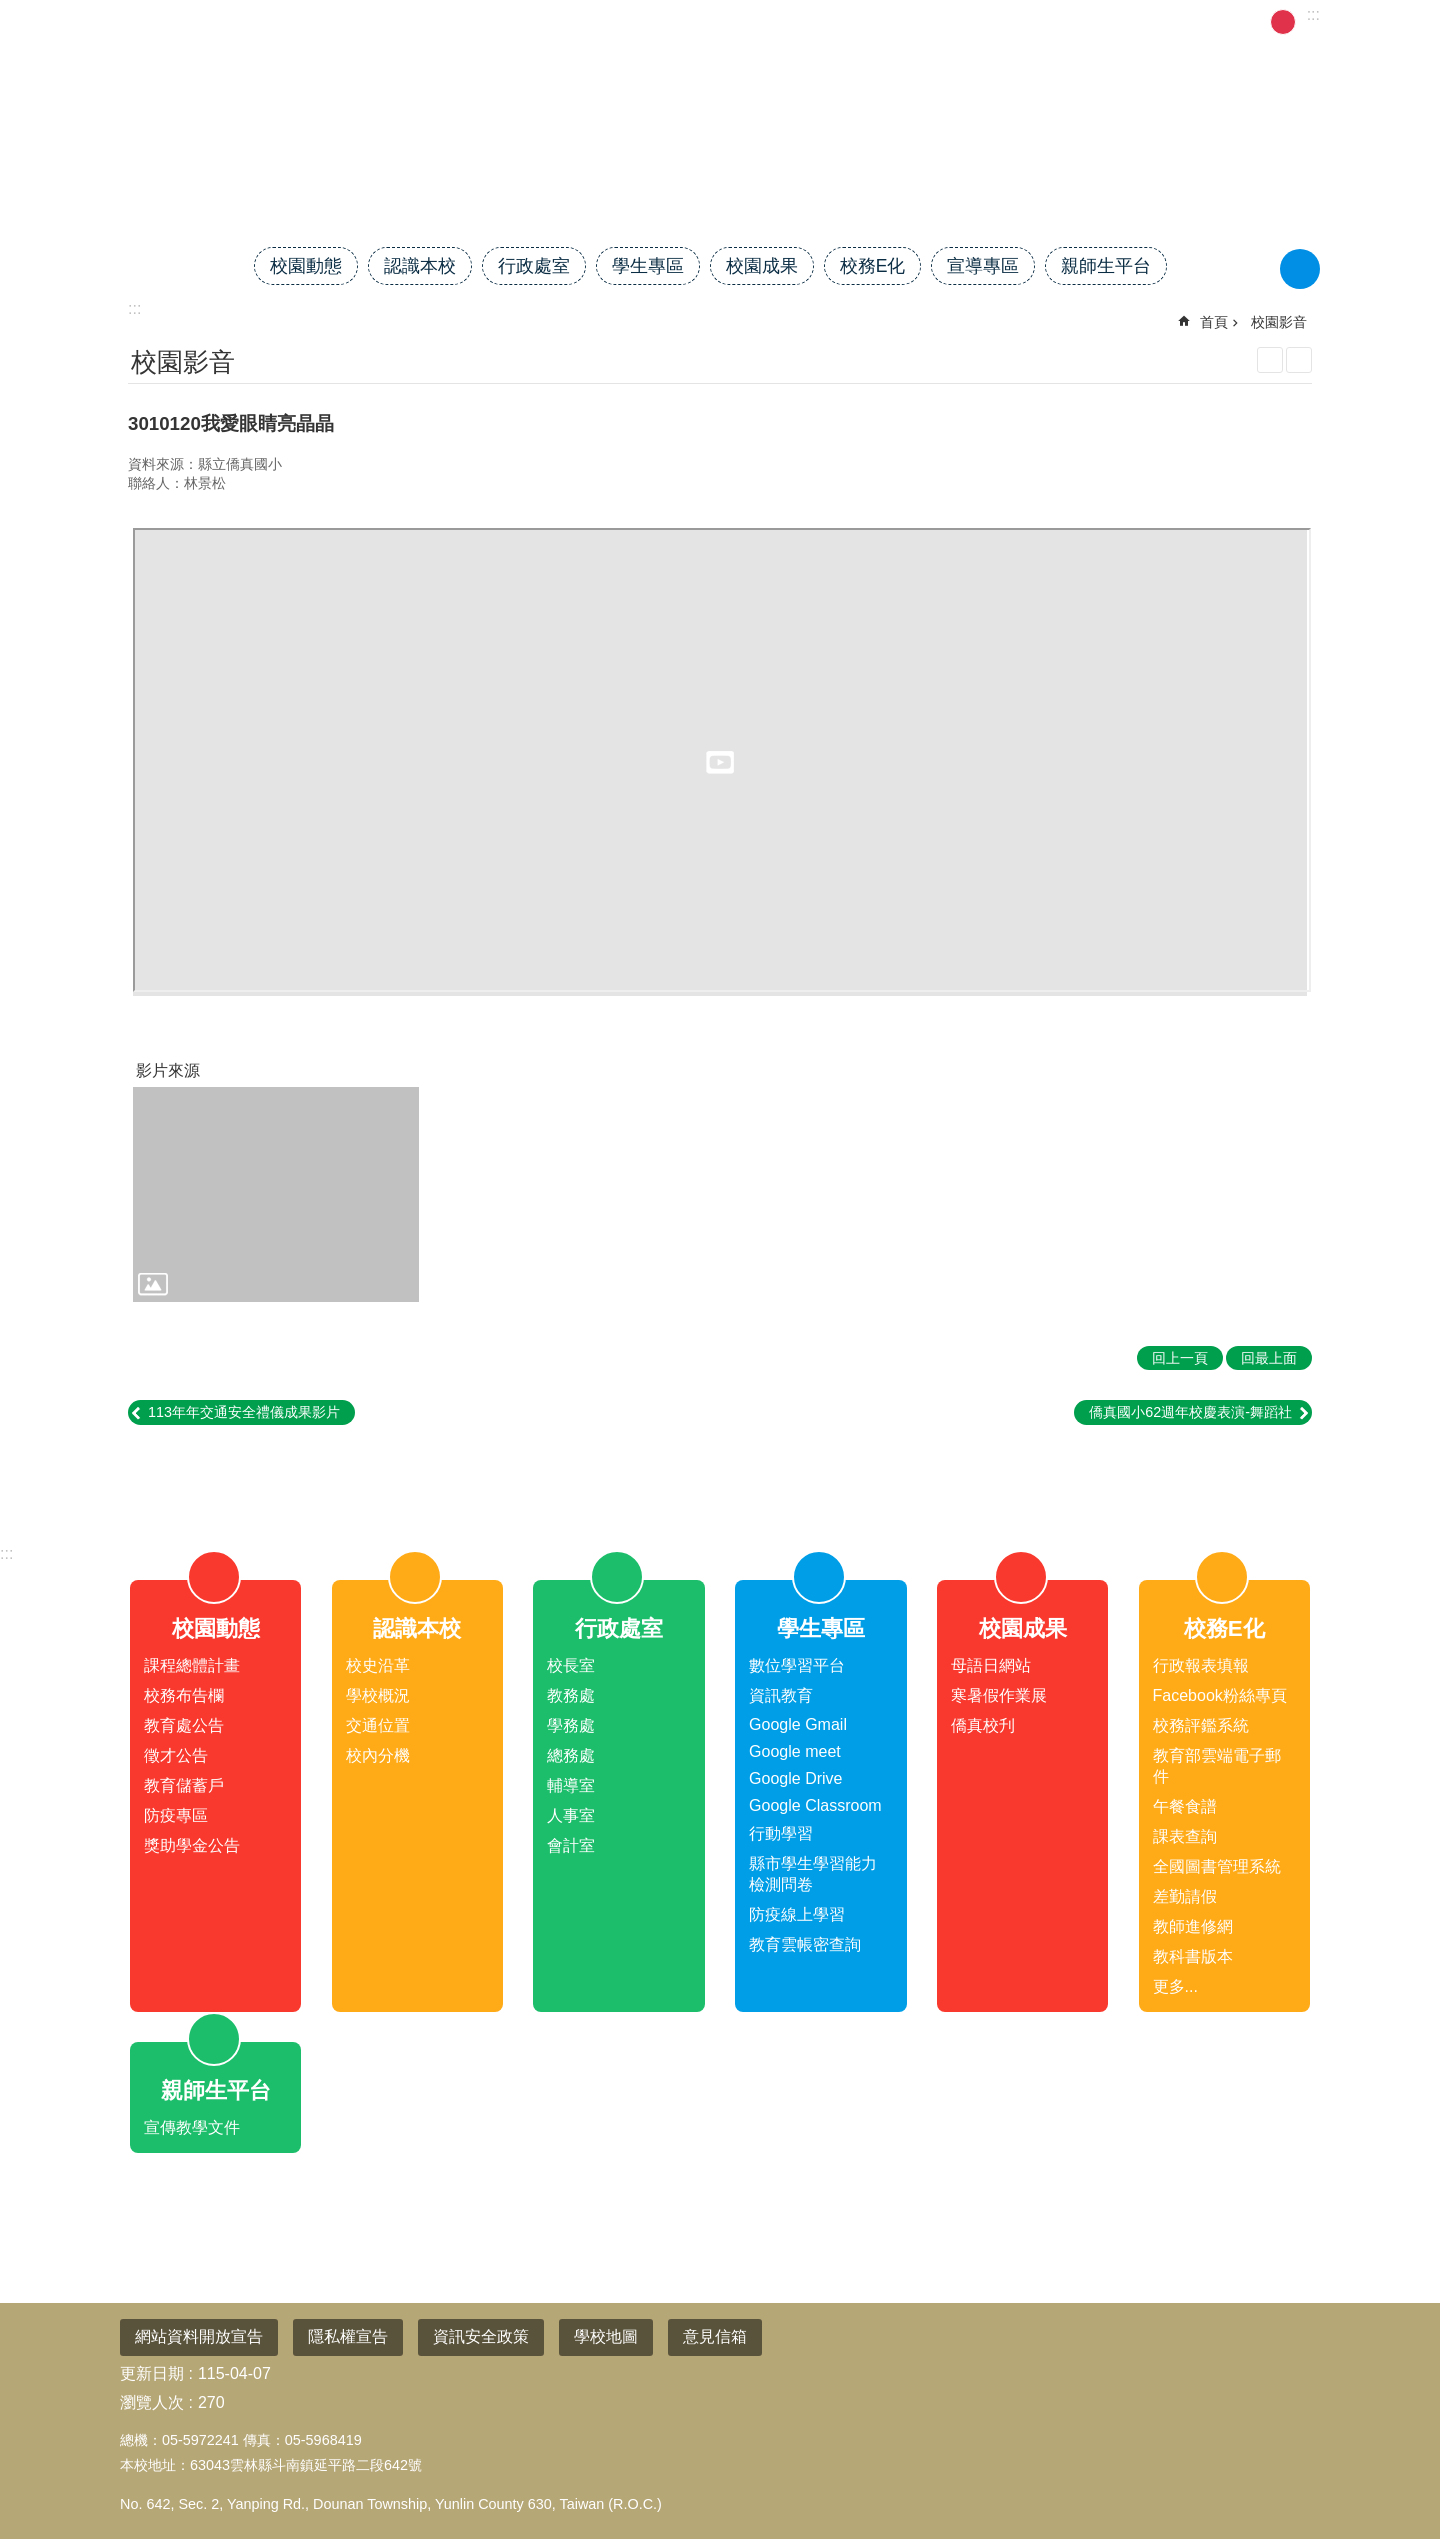 The width and height of the screenshot is (1440, 2539). I want to click on 活動剪影 [link], so click(1121, 20).